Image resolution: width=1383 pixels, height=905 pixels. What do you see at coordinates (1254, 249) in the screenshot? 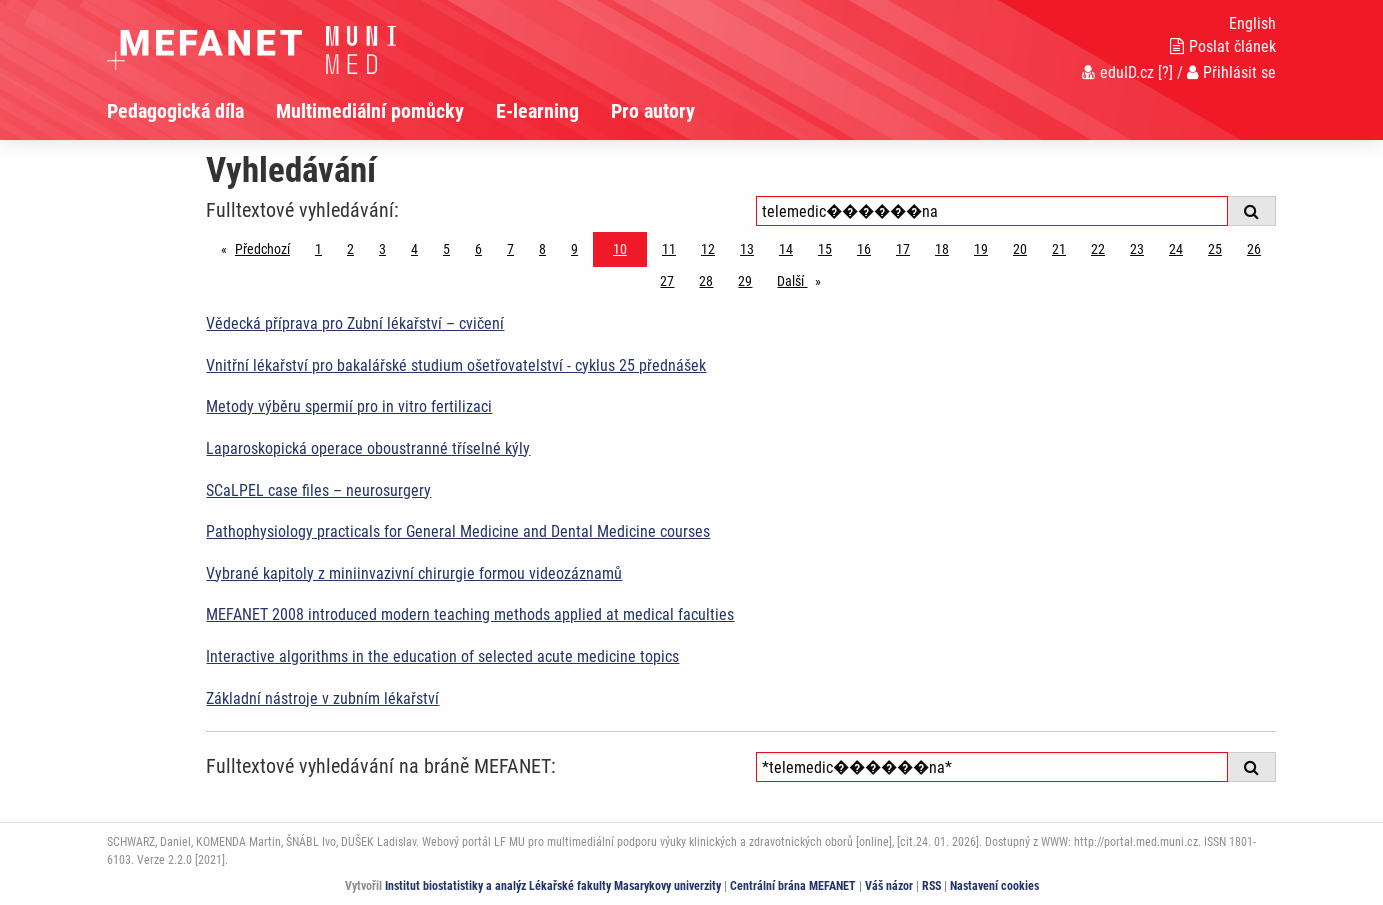
I see `26 [Strana 10]` at bounding box center [1254, 249].